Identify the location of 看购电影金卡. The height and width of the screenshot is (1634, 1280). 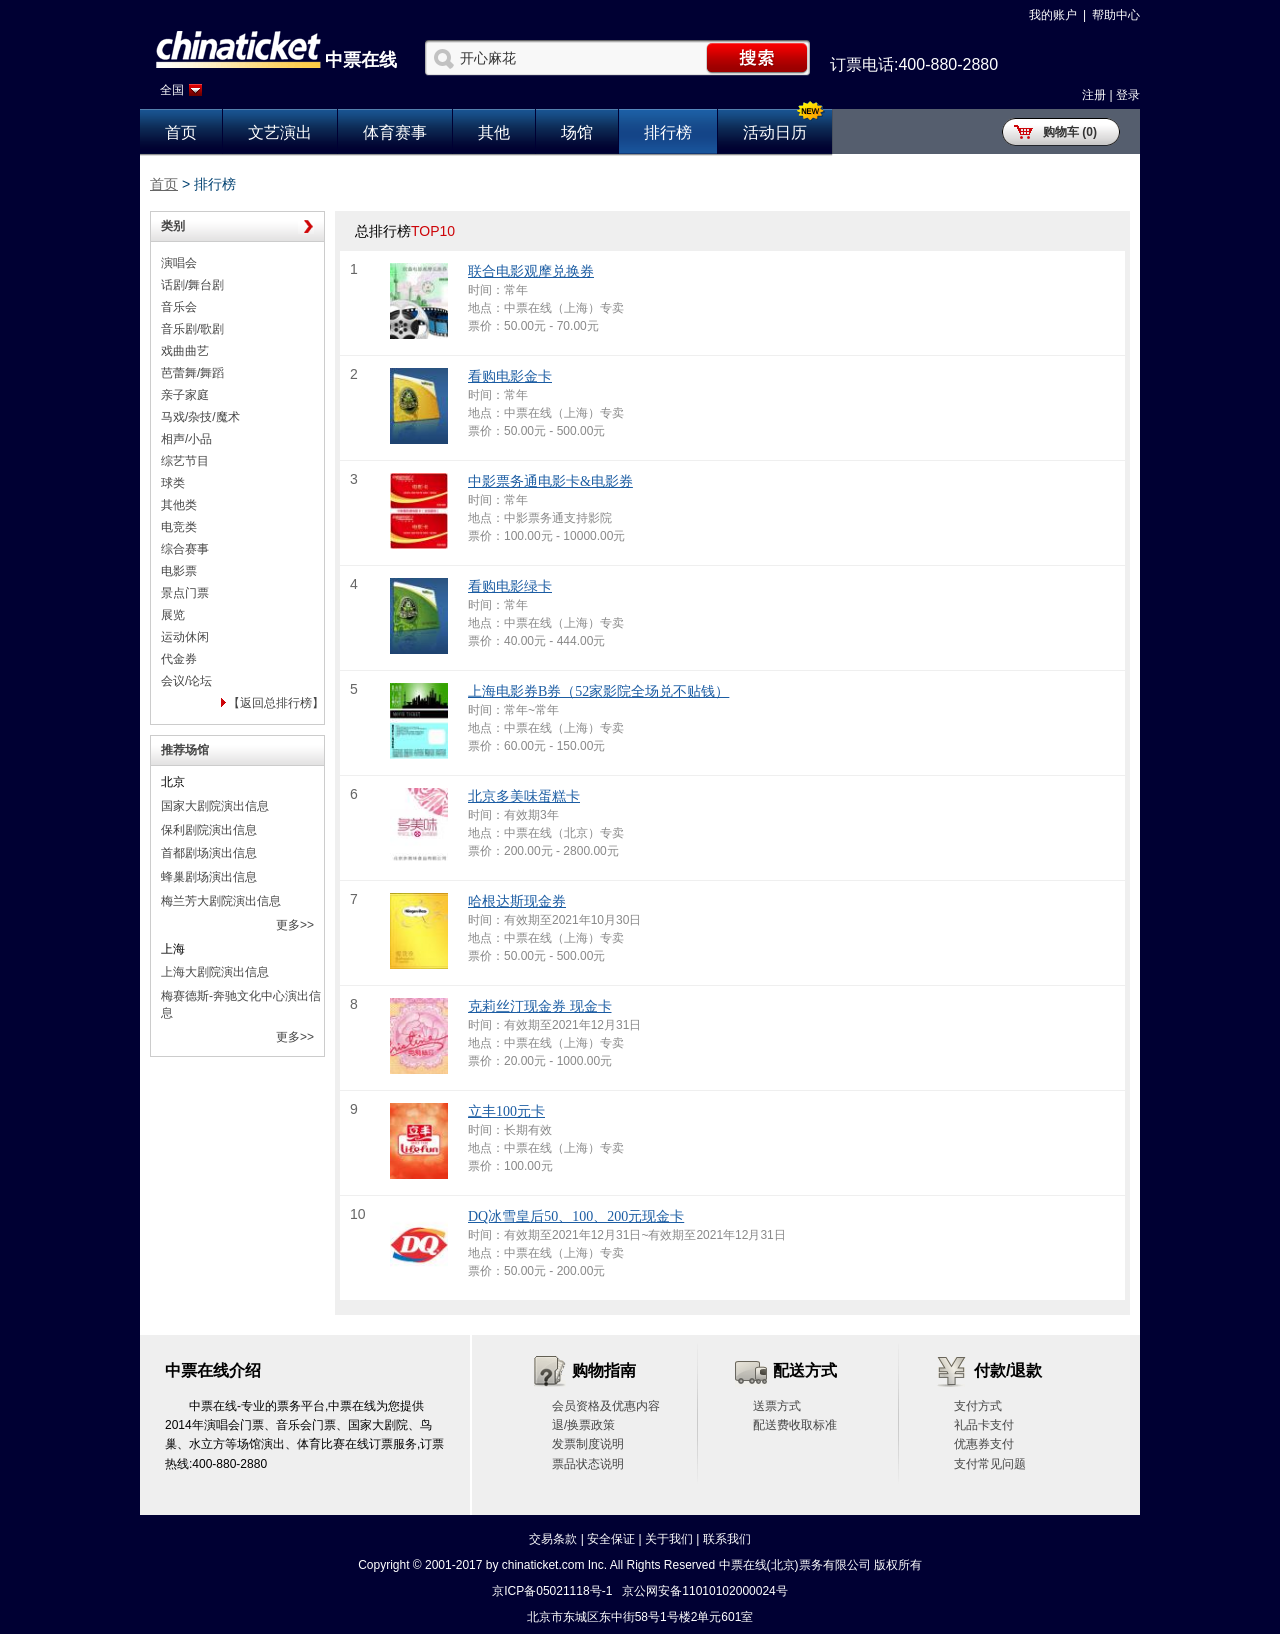
(510, 376).